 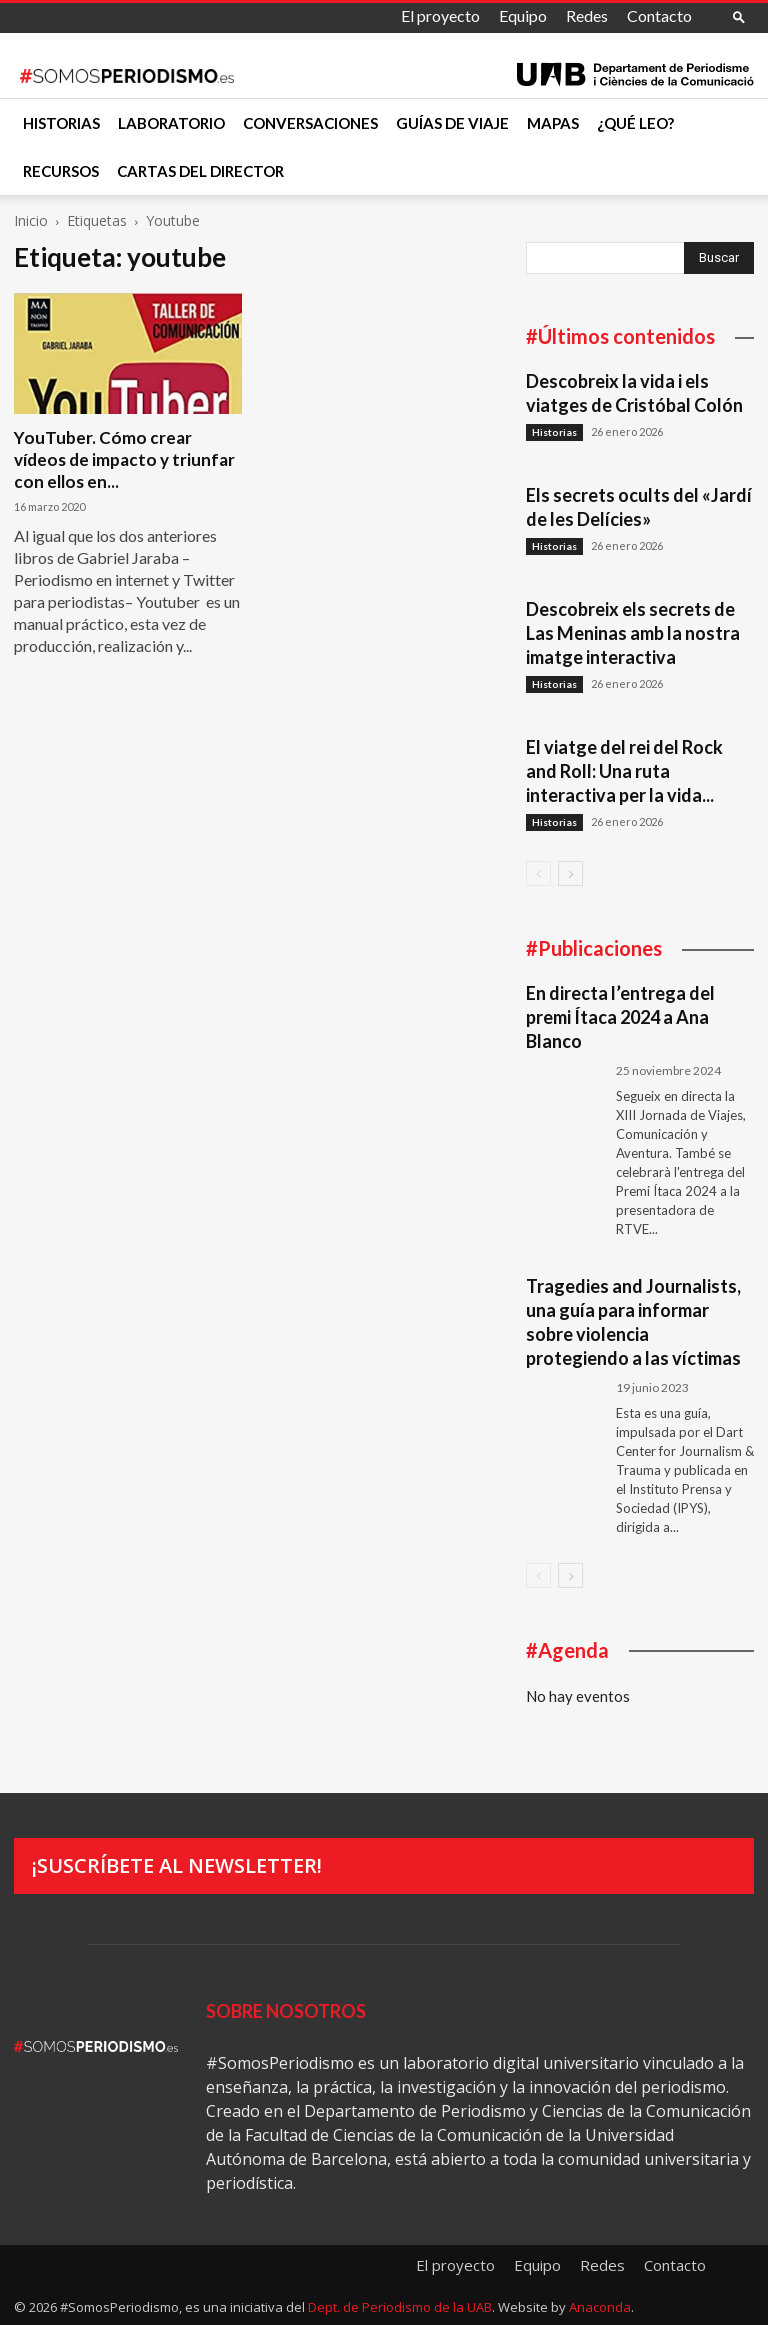 I want to click on Equipo, so click(x=523, y=15).